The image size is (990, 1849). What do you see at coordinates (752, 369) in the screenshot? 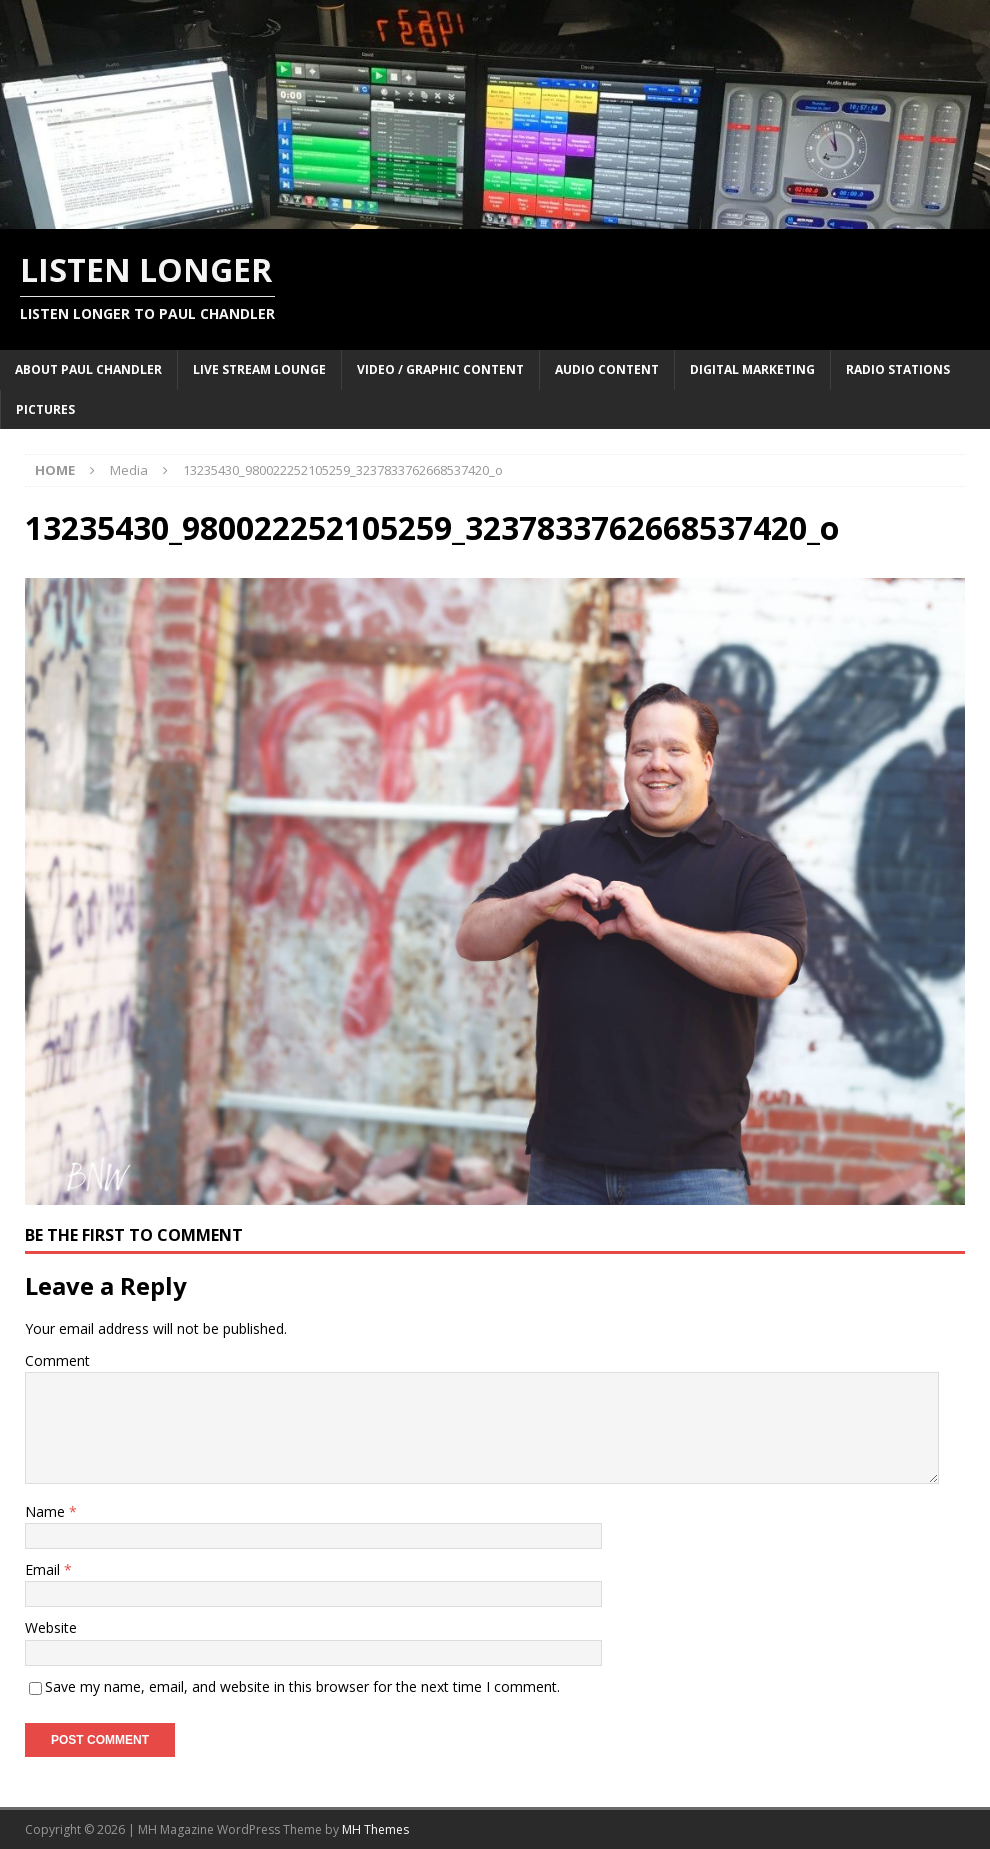
I see `DIGITAL MARKETING` at bounding box center [752, 369].